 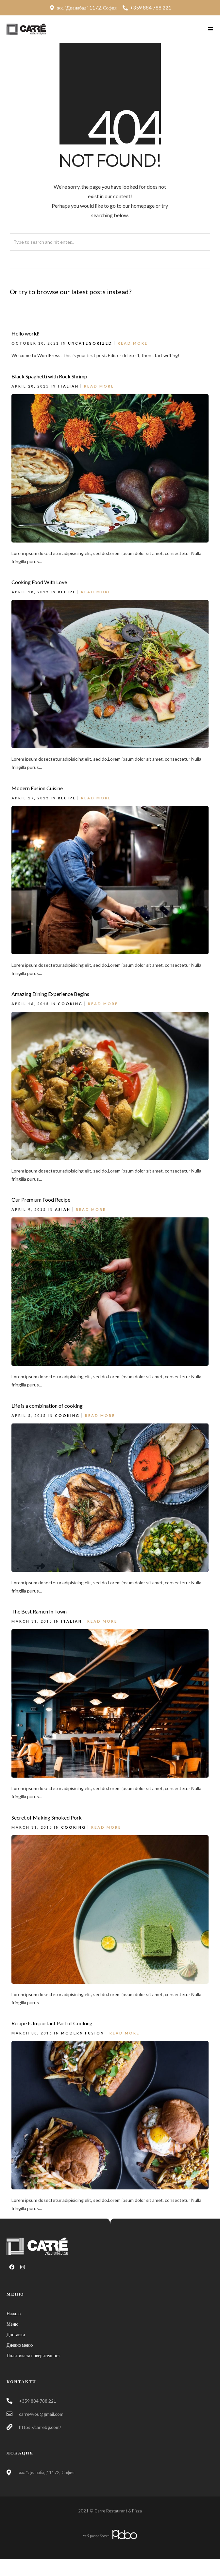 What do you see at coordinates (46, 1817) in the screenshot?
I see `Secret of Making Smoked Pork` at bounding box center [46, 1817].